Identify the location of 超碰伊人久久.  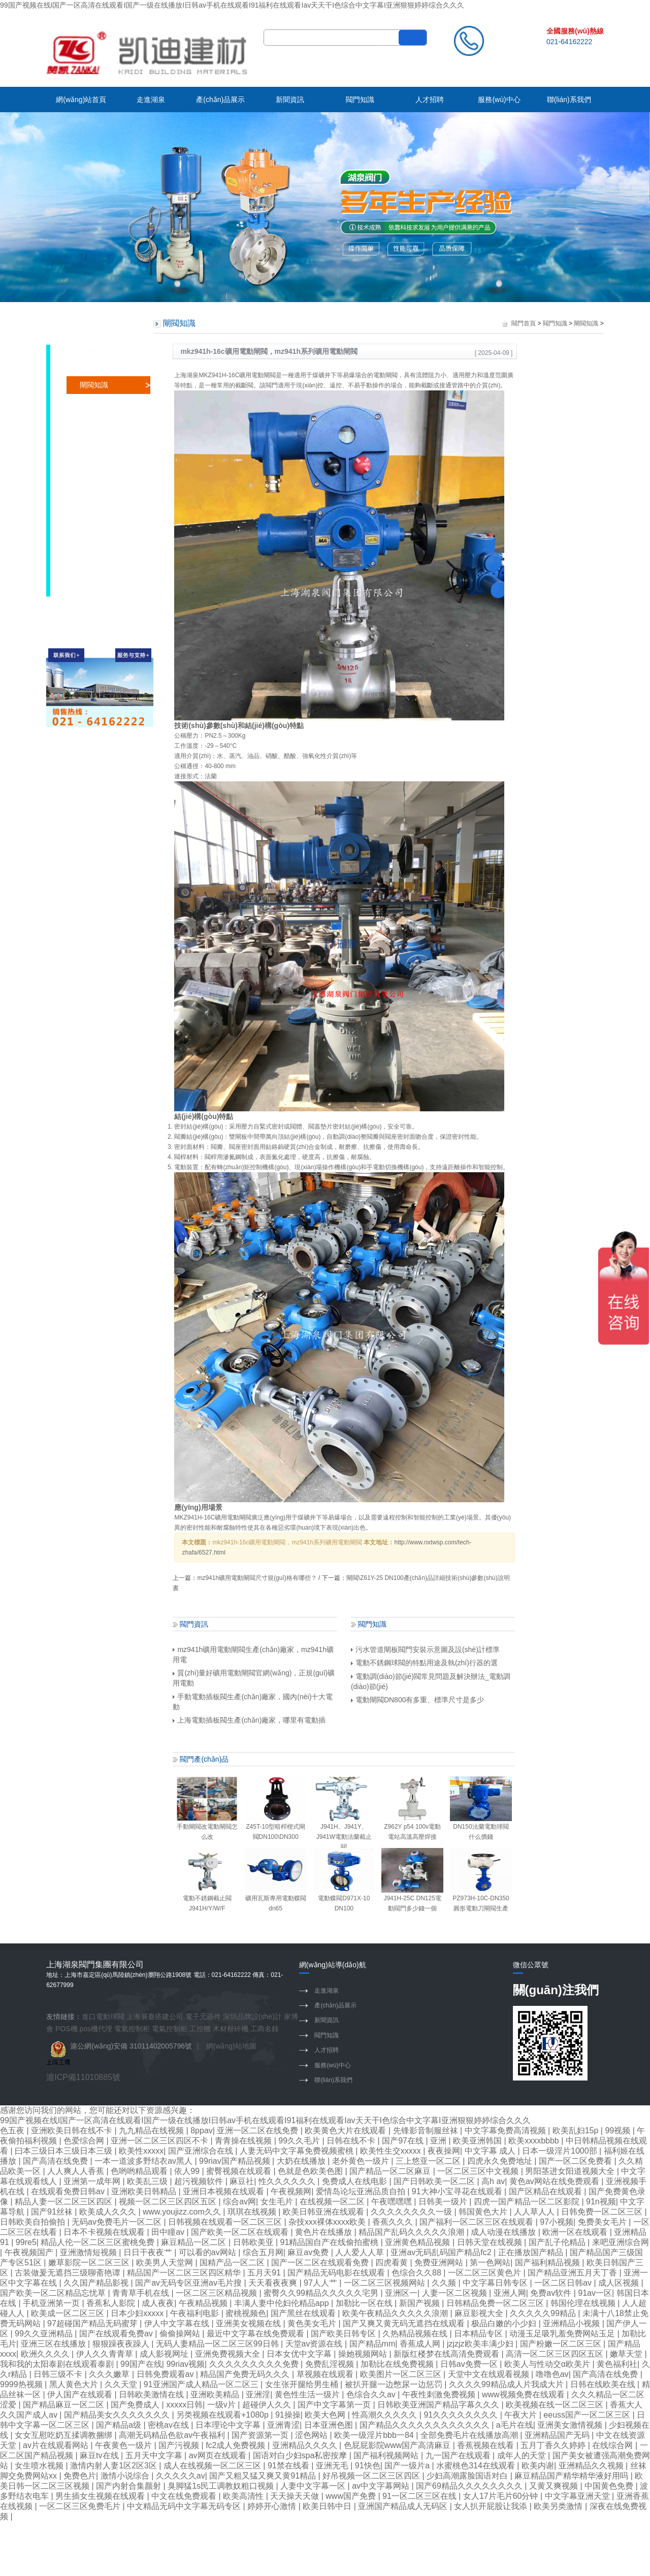
(267, 2404).